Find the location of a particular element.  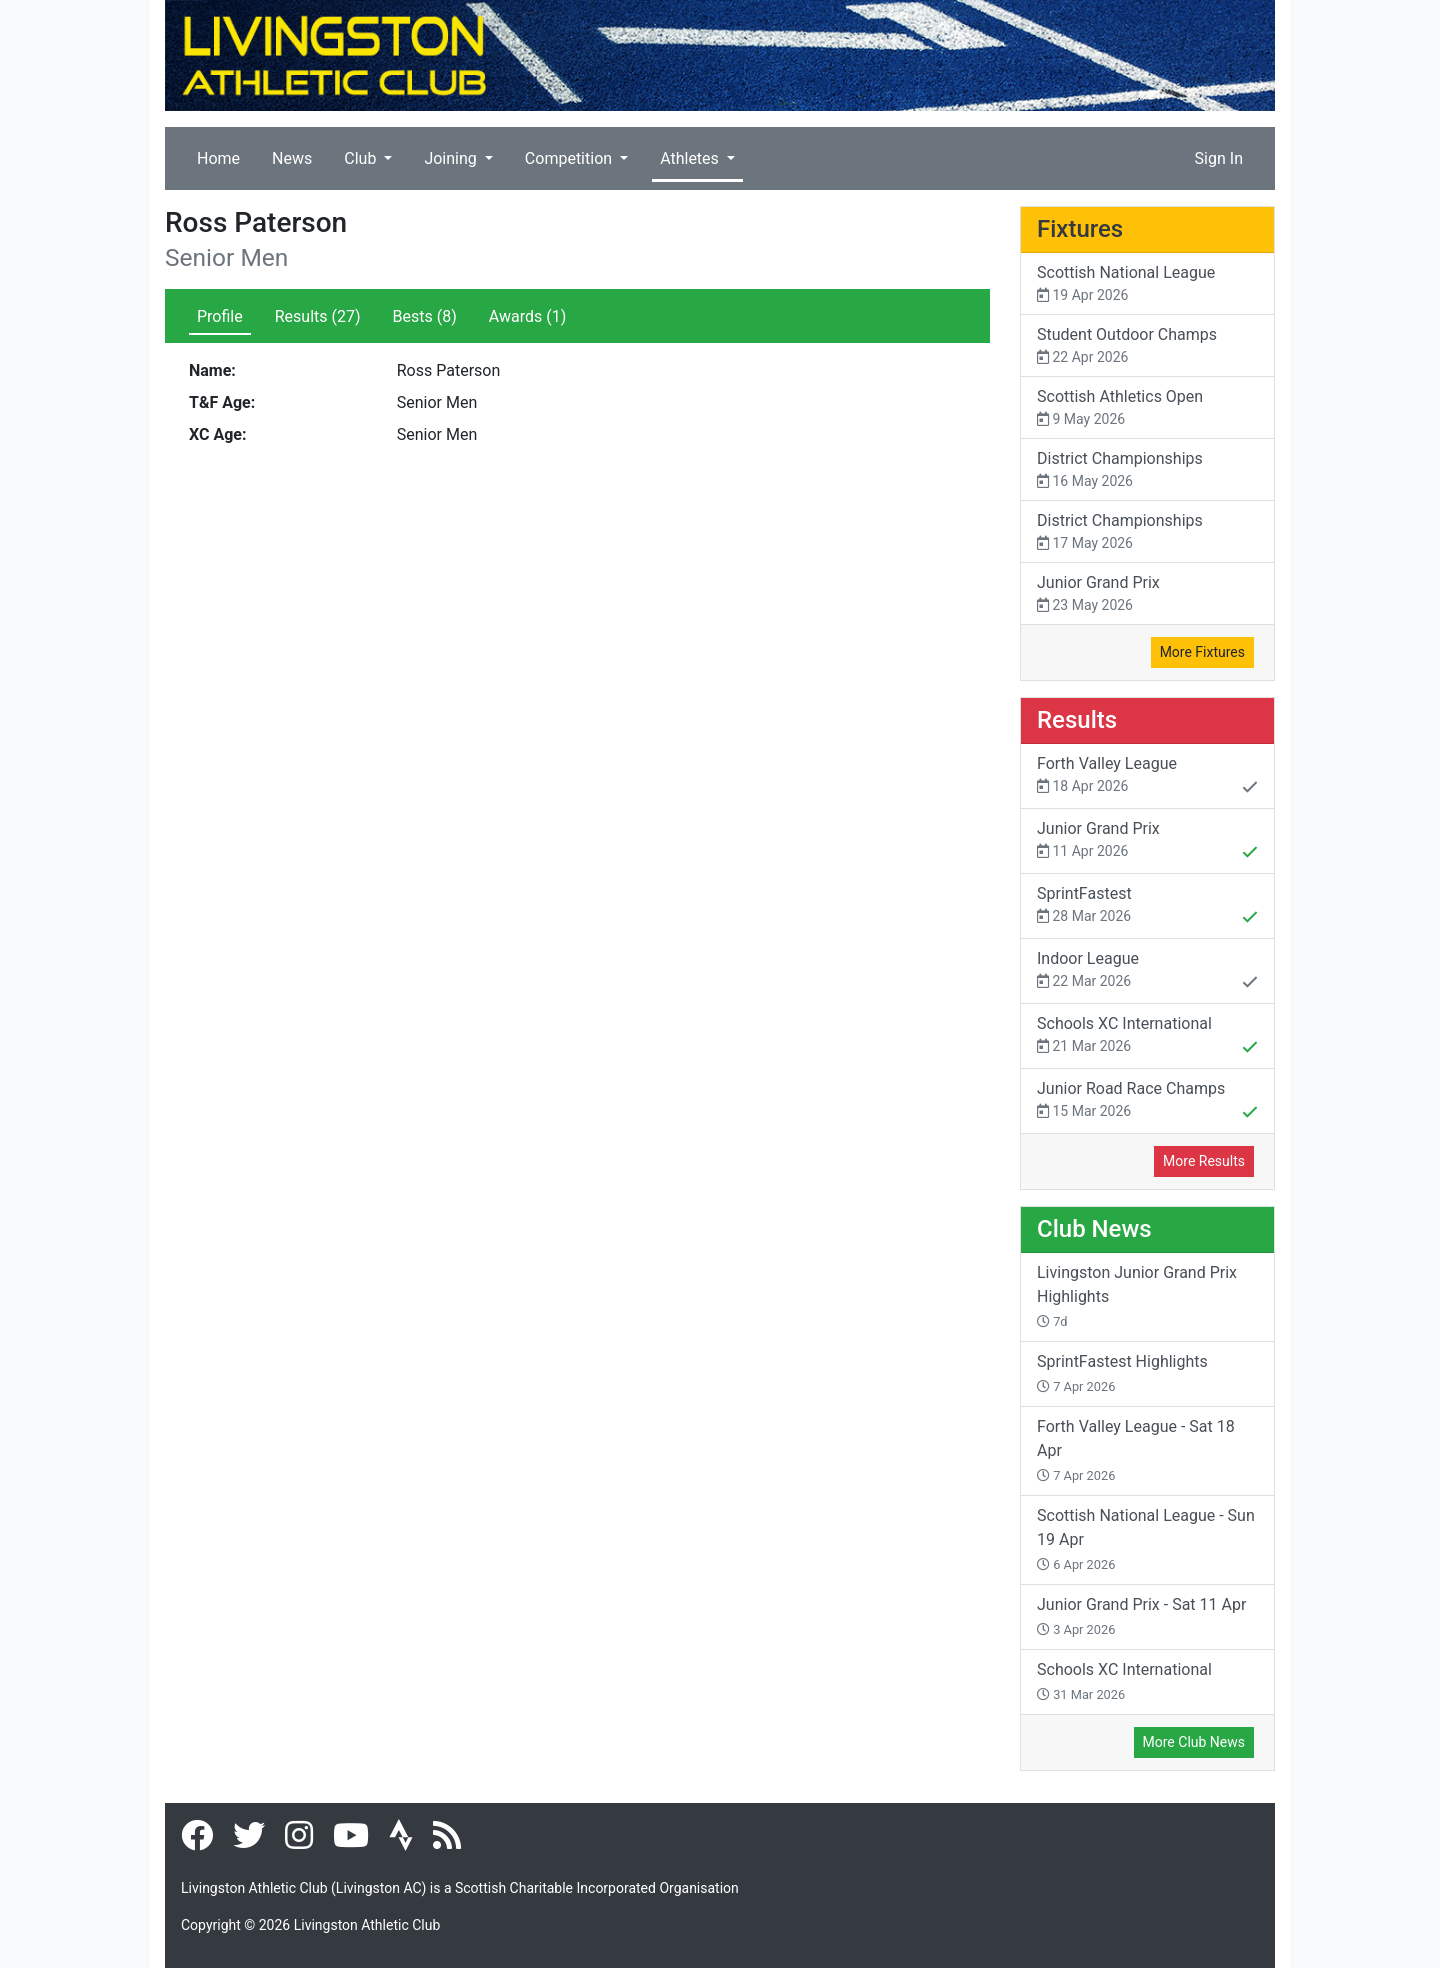

Scottish Athletics Open is located at coordinates (1147, 408).